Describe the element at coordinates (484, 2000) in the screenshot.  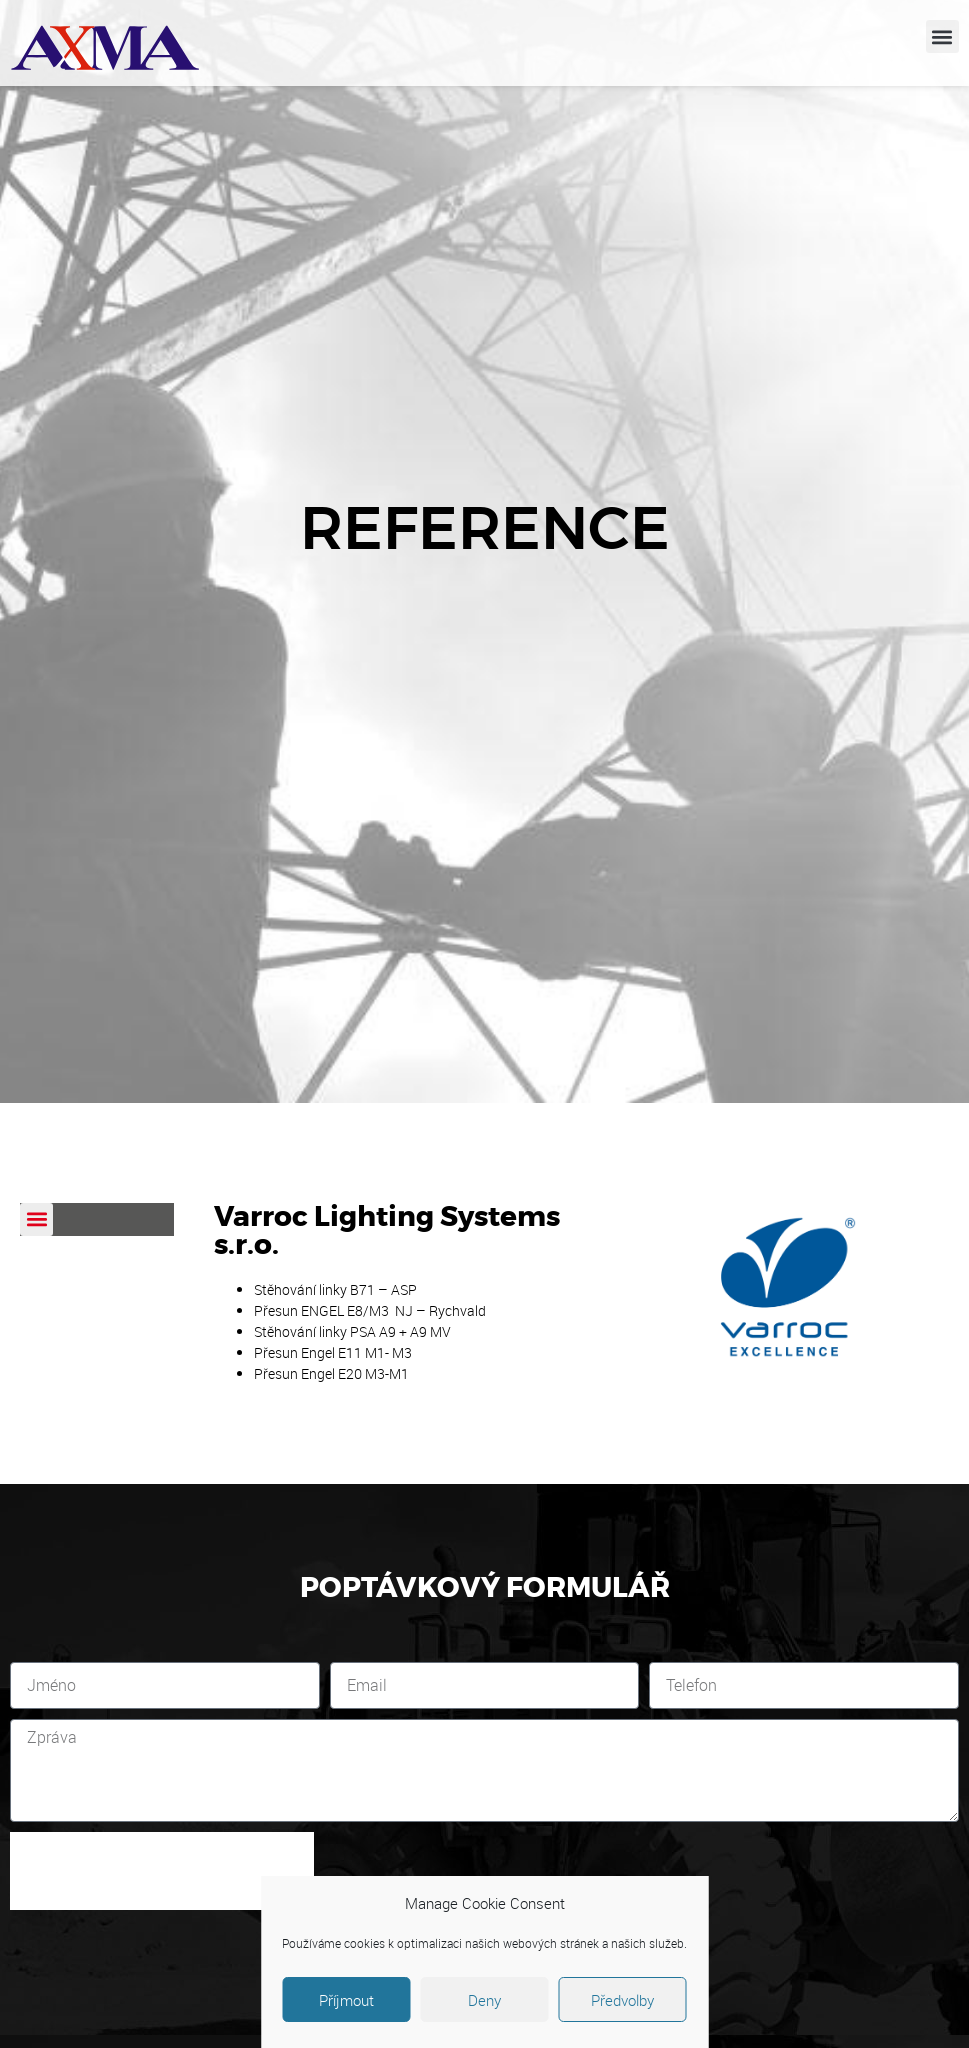
I see `Deny` at that location.